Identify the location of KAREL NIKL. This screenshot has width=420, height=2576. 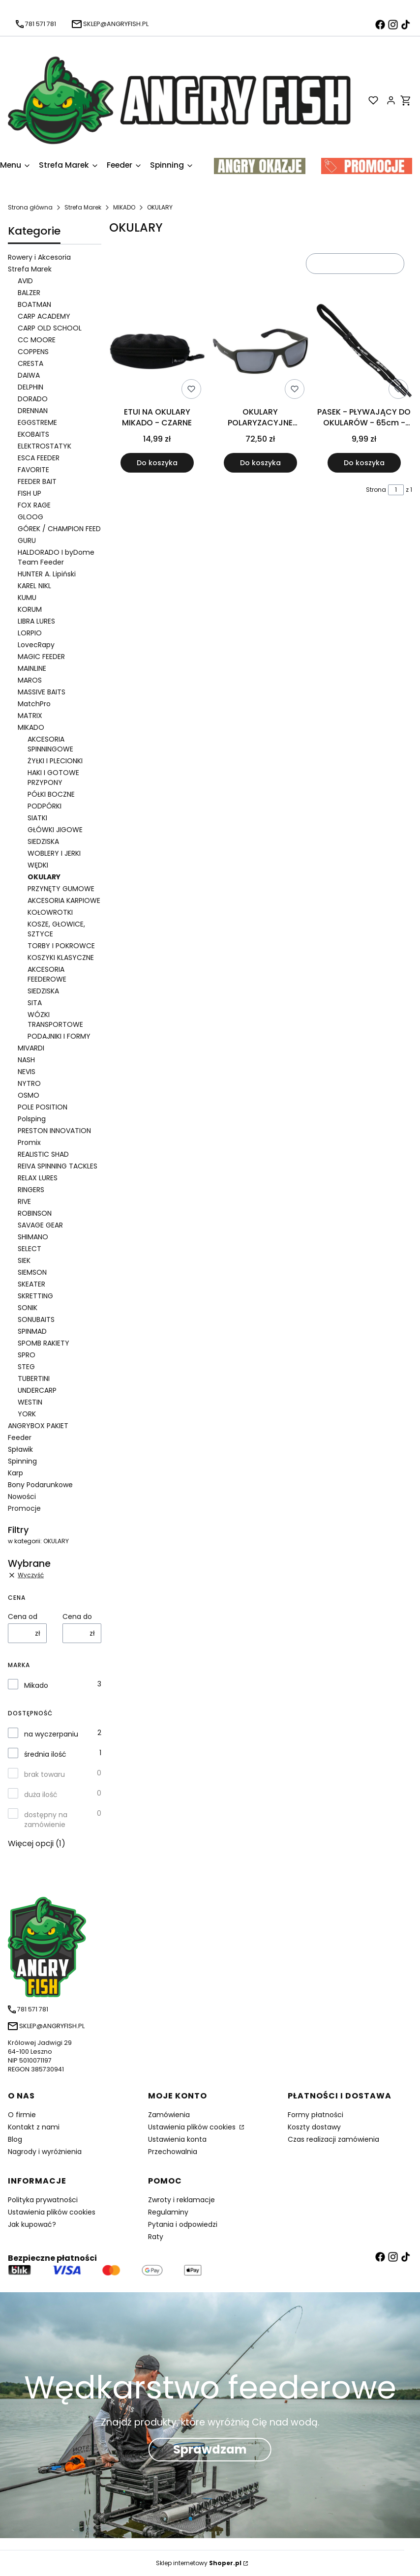
(34, 586).